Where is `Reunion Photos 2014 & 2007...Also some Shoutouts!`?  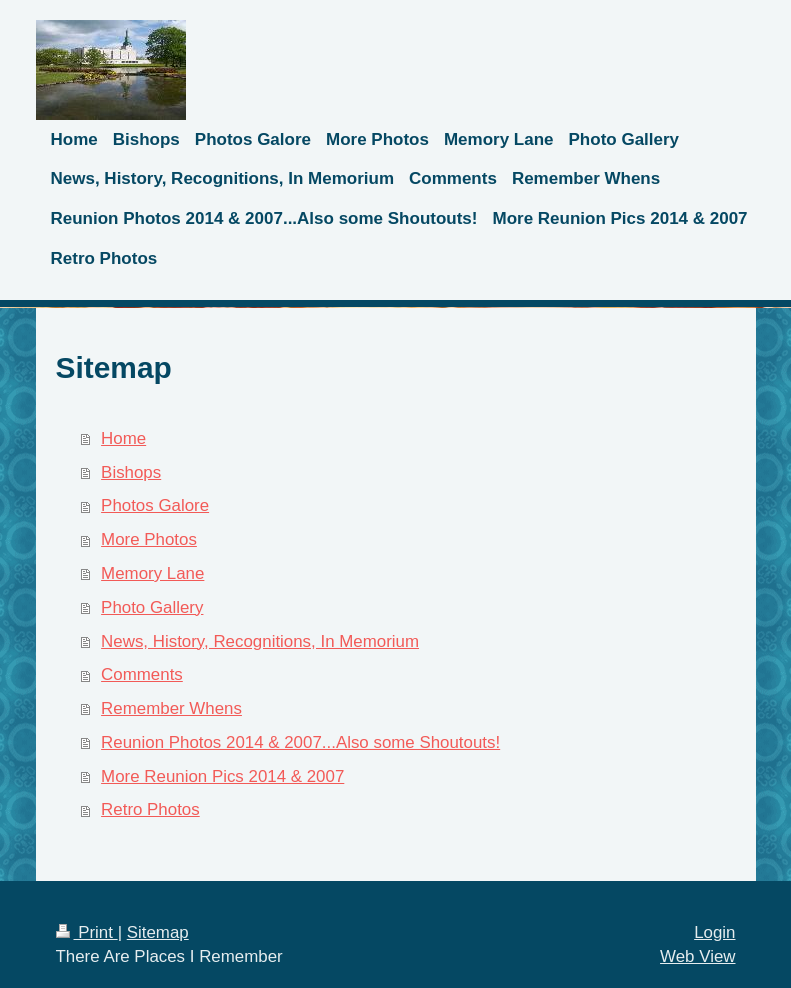
Reunion Photos 2014 & 2007...Also some Shoutouts! is located at coordinates (300, 742).